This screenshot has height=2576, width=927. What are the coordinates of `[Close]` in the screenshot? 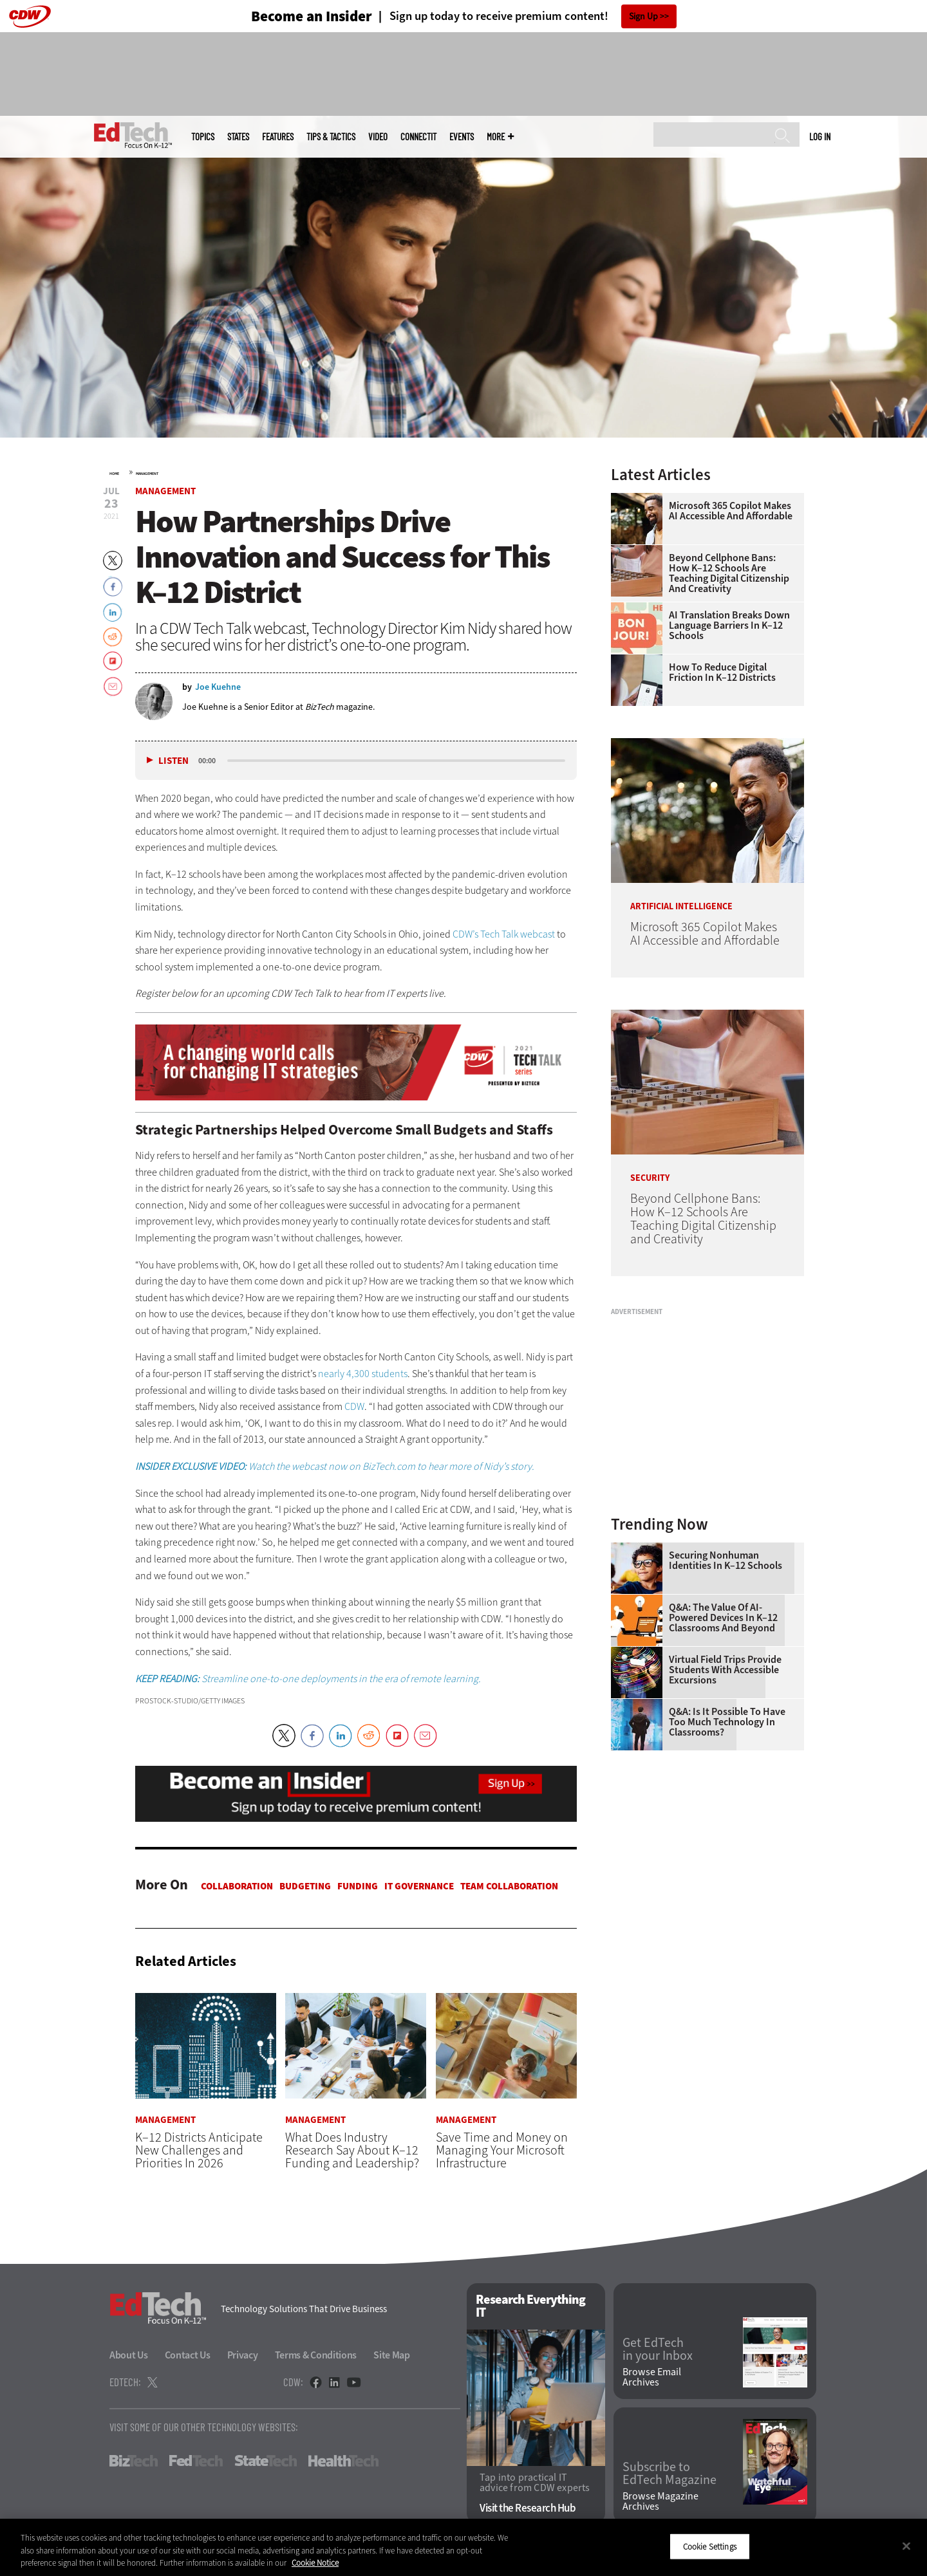 It's located at (906, 2546).